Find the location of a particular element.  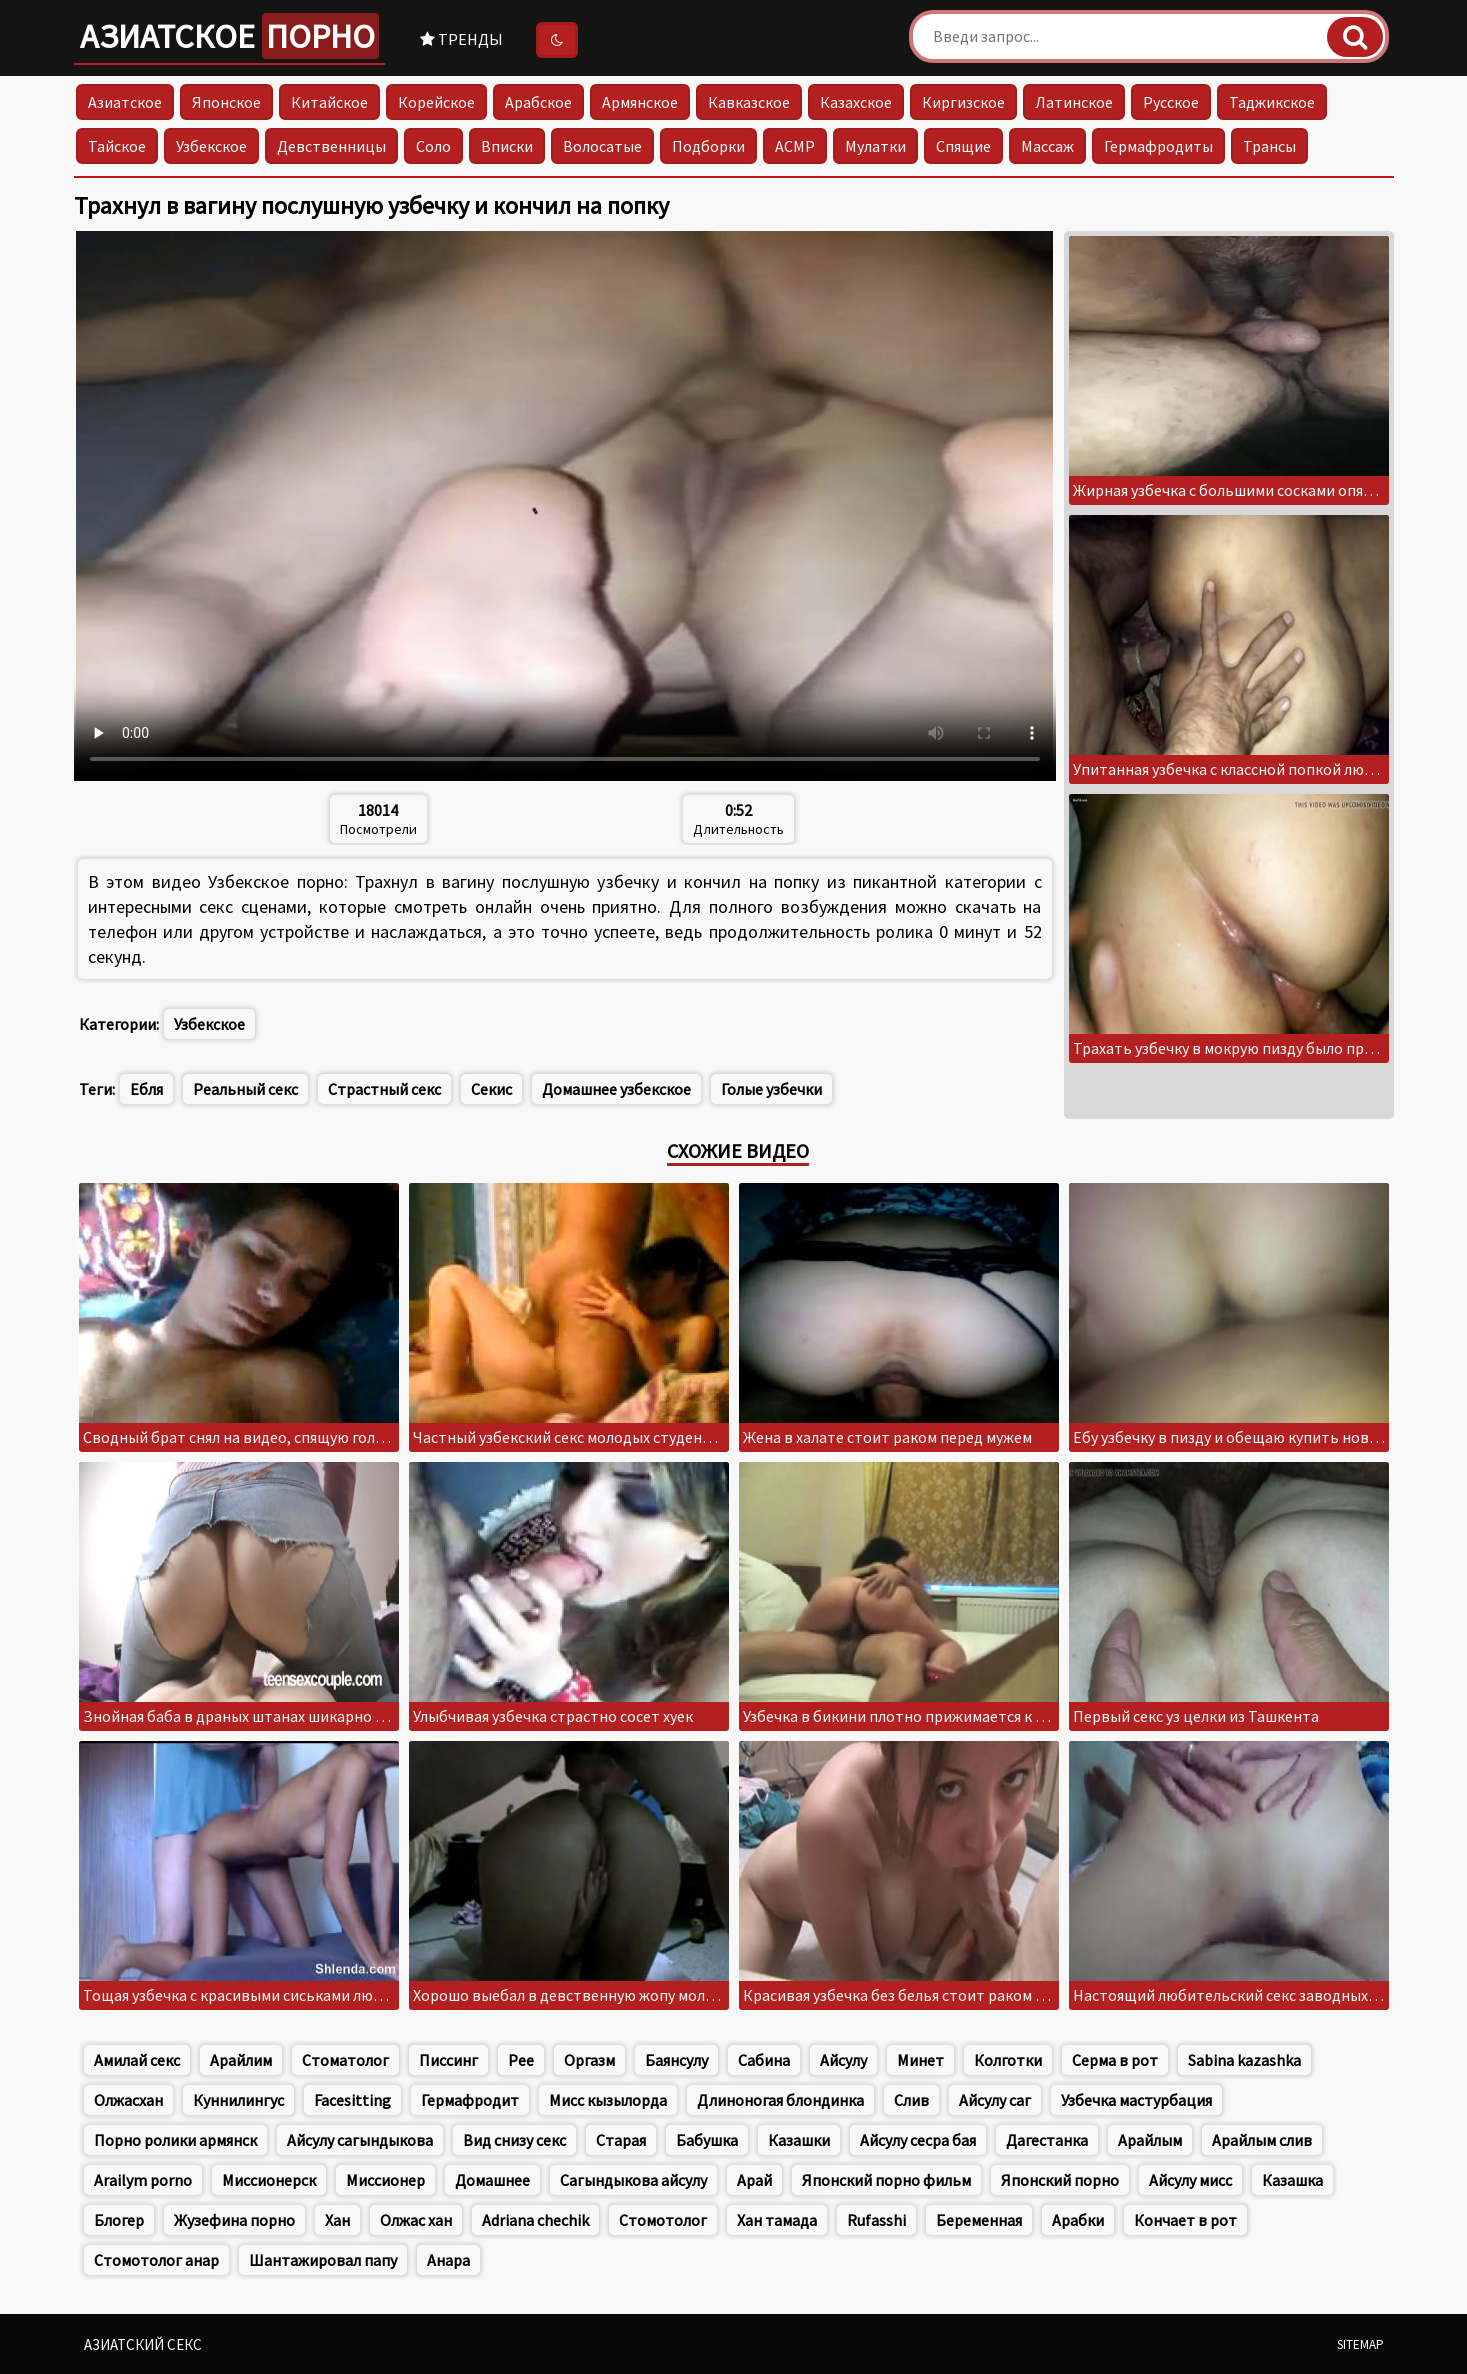

Шантажировал папу is located at coordinates (323, 2260).